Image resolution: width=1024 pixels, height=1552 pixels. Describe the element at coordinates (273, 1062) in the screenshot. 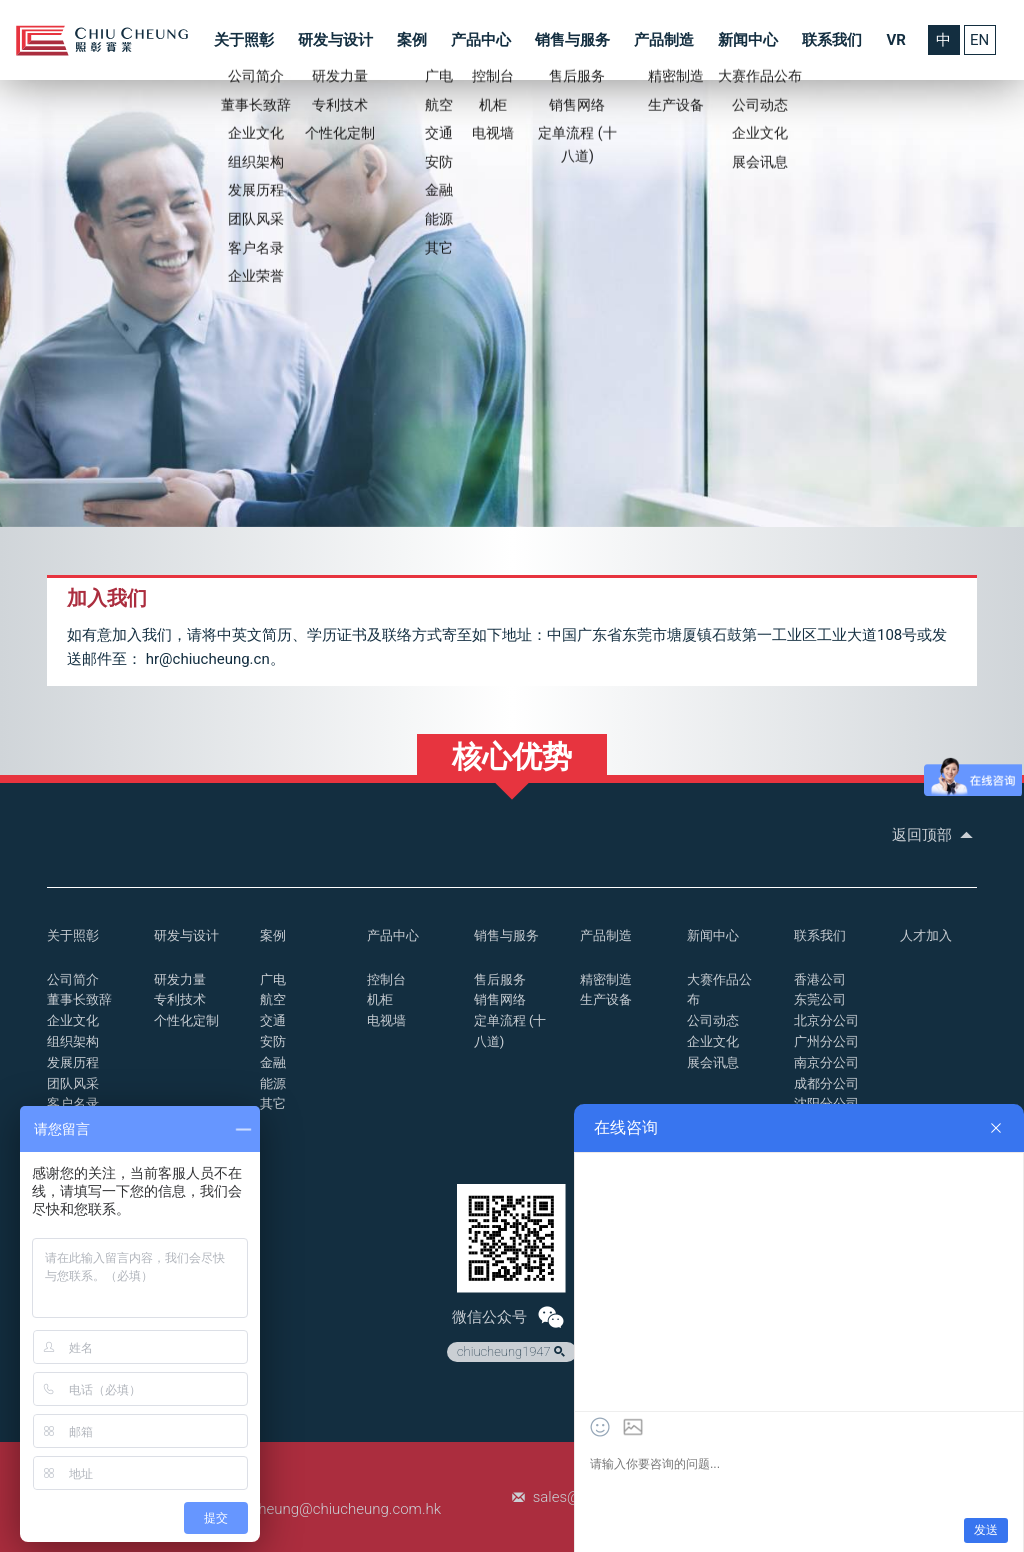

I see `金融` at that location.